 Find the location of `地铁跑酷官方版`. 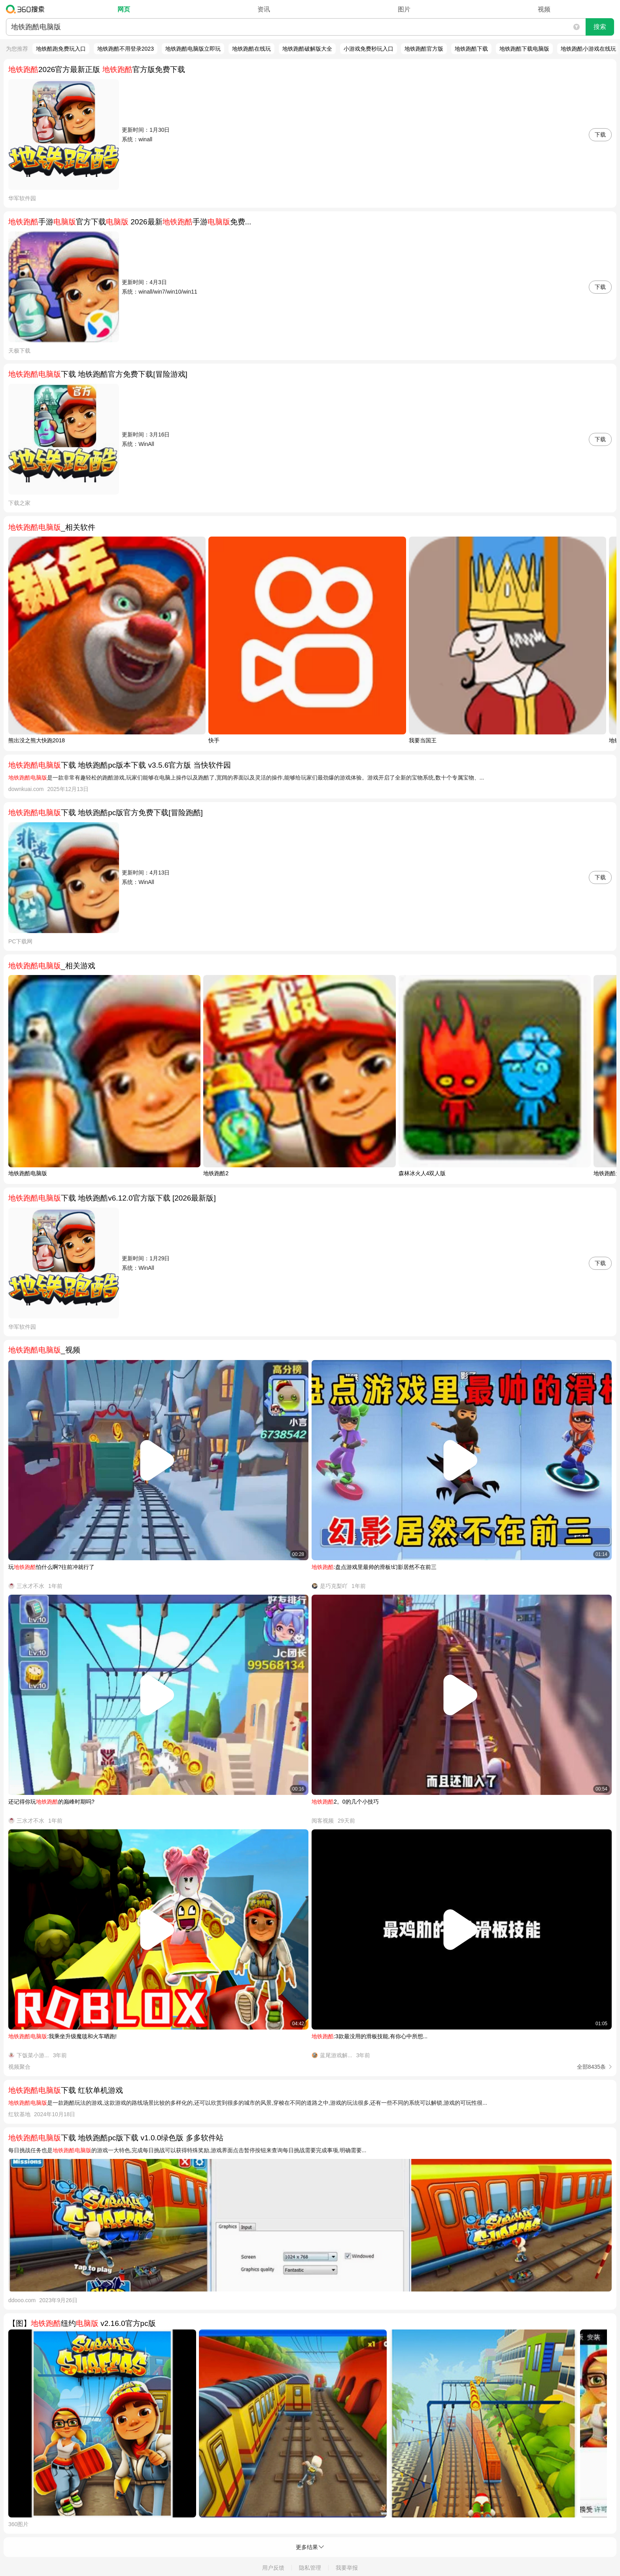

地铁跑酷官方版 is located at coordinates (424, 49).